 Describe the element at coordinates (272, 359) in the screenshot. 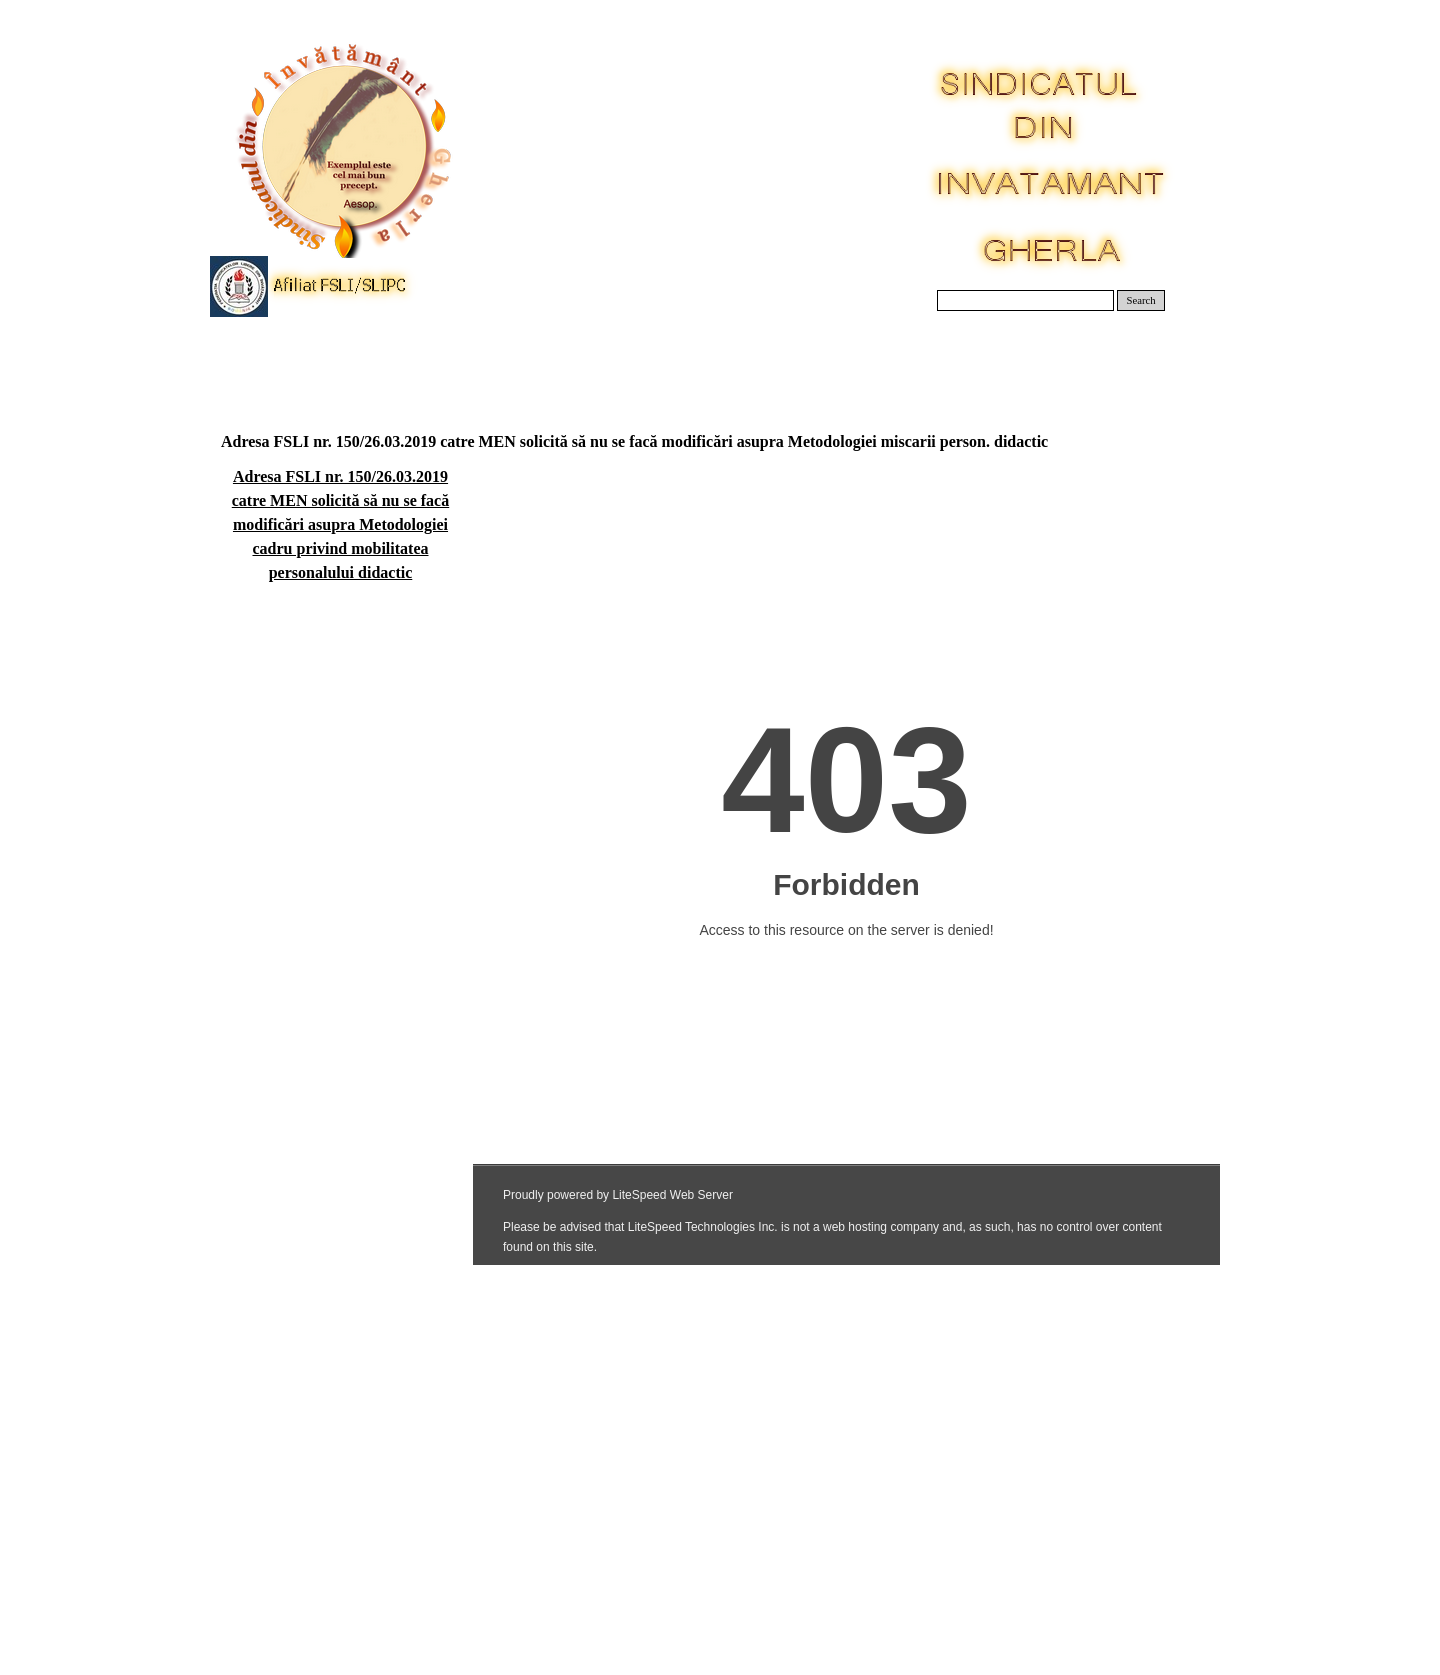

I see `Acasa` at that location.